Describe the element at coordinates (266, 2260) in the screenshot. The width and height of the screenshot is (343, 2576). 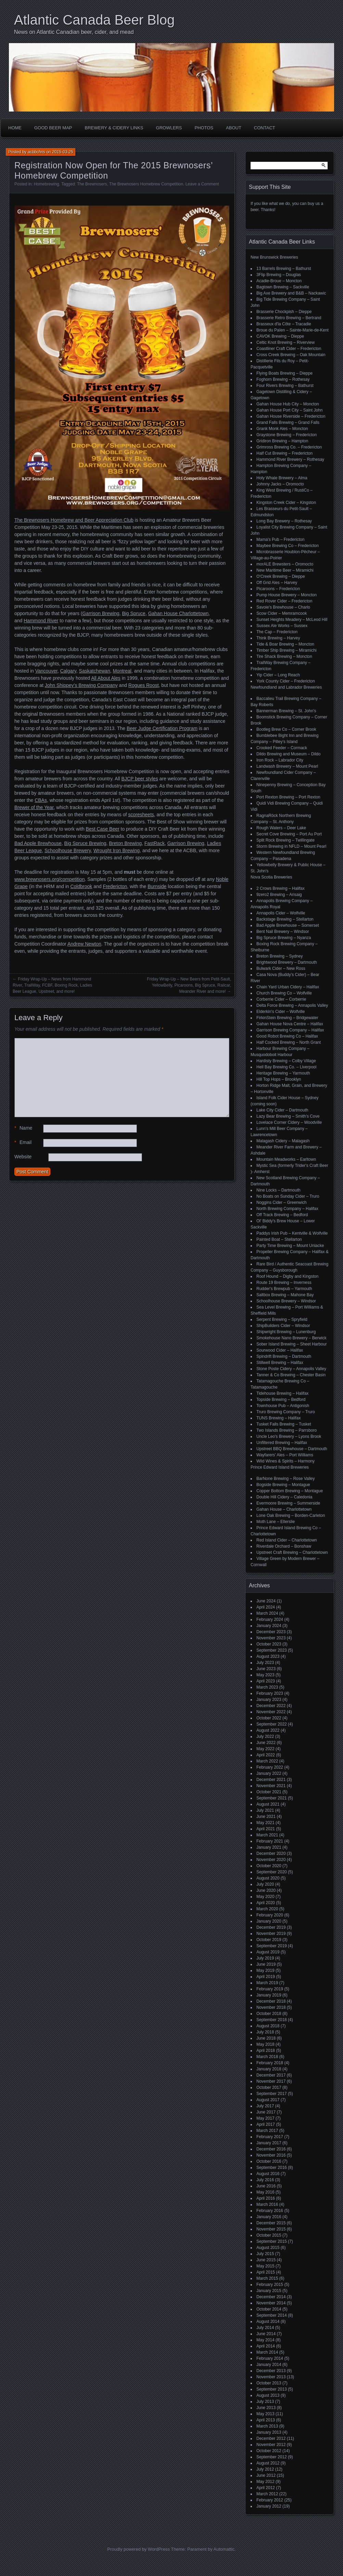
I see `June 2015` at that location.